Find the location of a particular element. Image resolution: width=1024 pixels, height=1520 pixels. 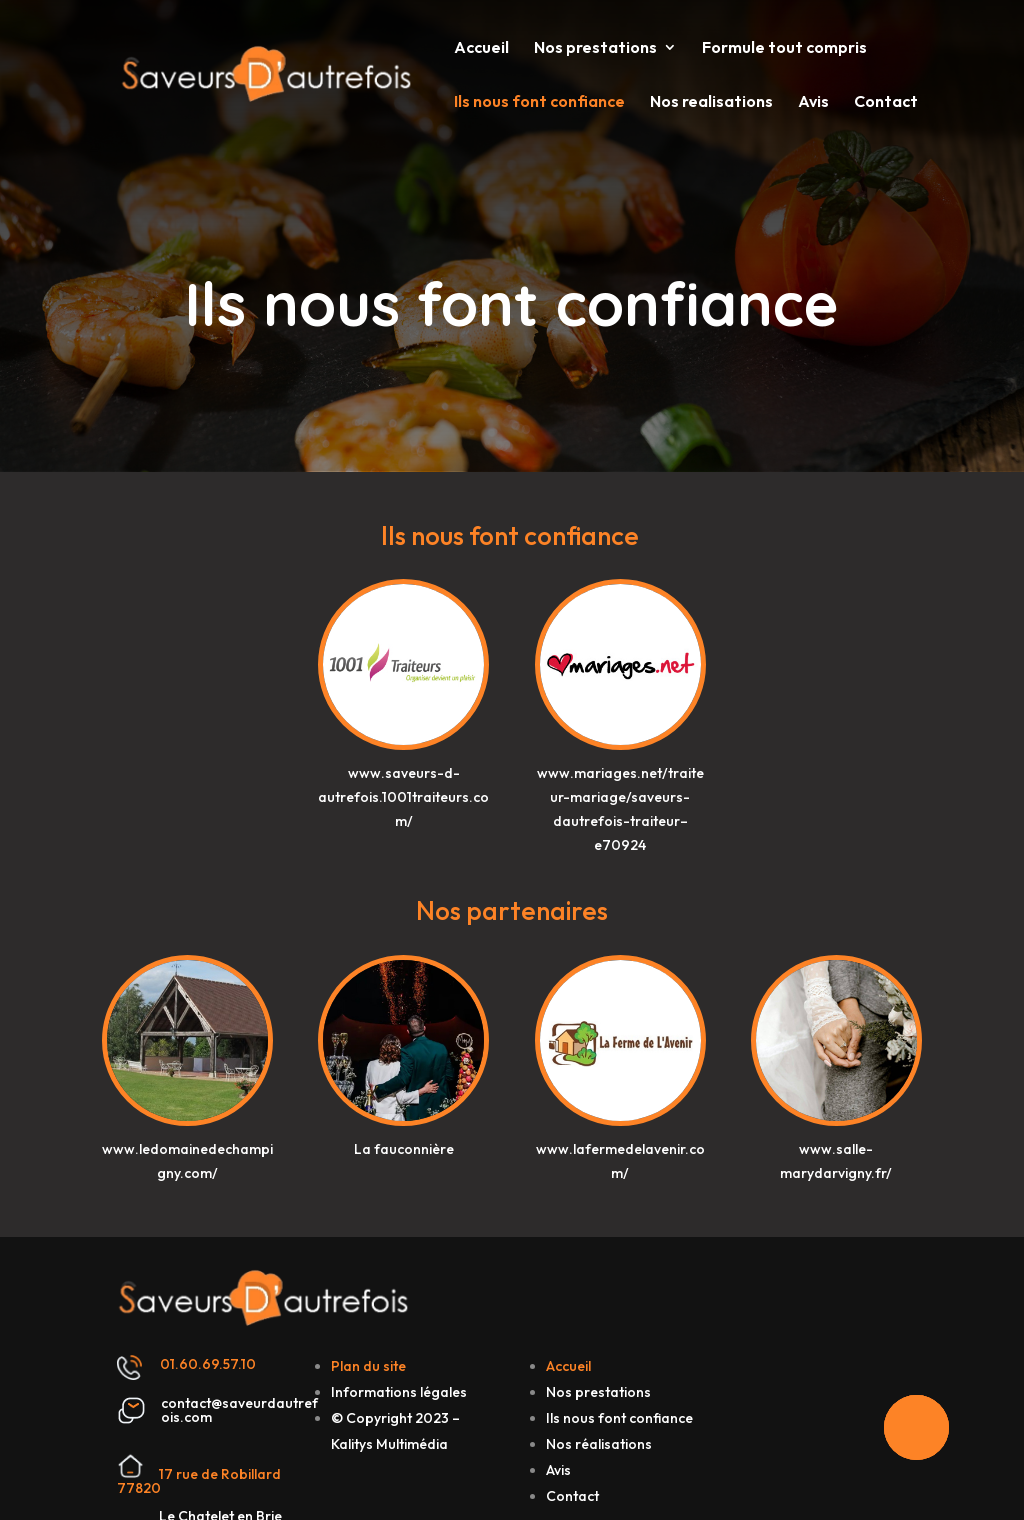

Informations légales is located at coordinates (399, 1392).